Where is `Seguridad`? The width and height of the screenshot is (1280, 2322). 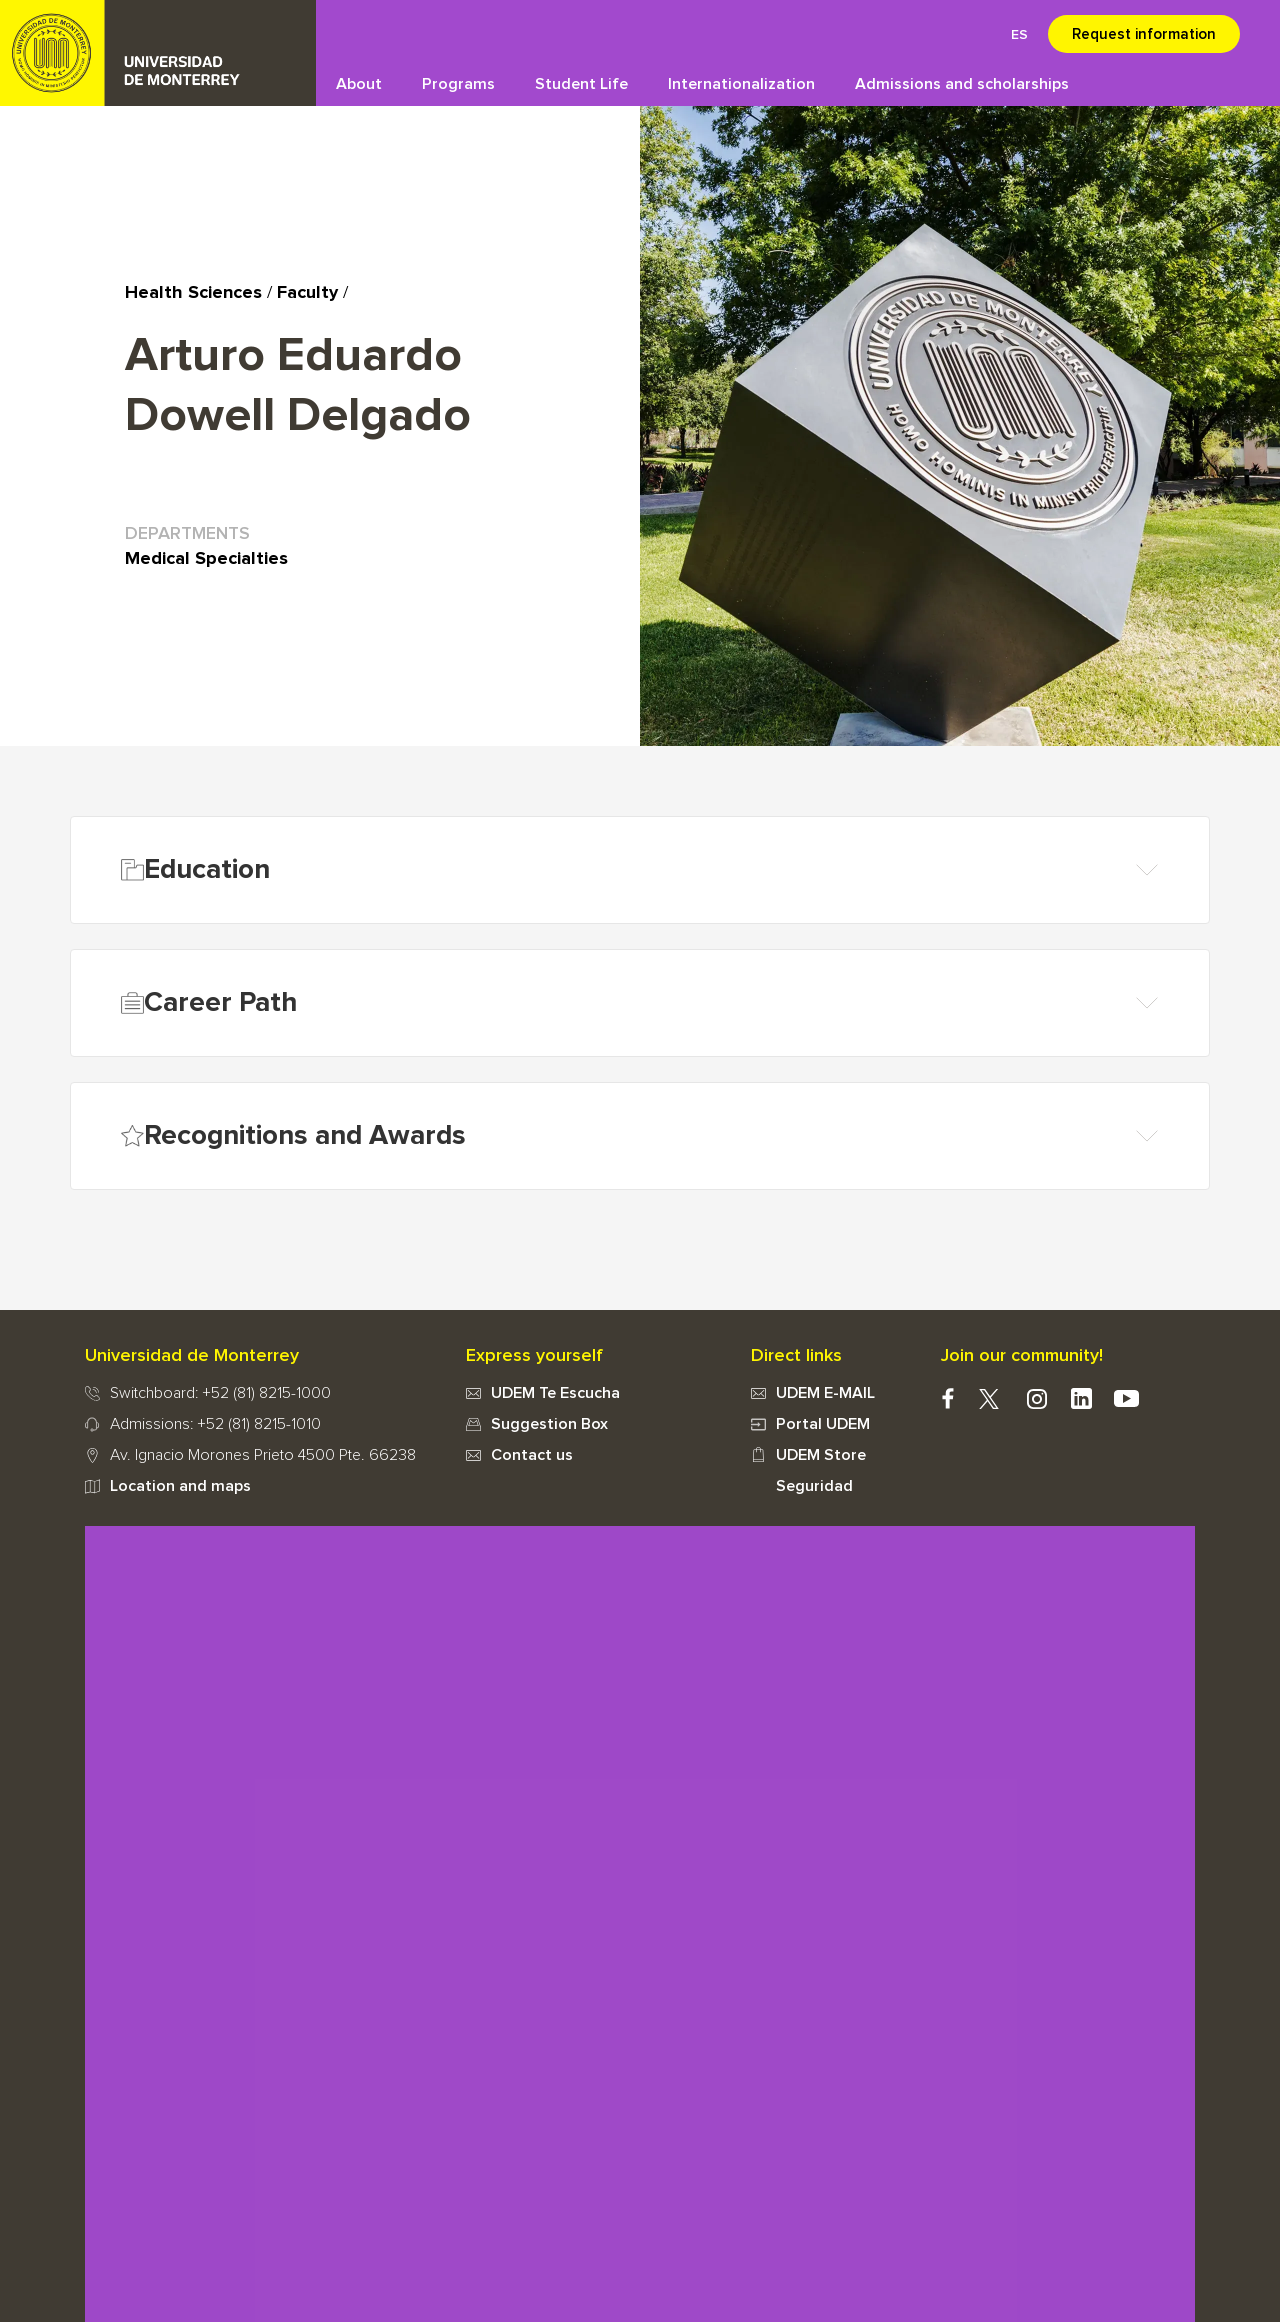
Seguridad is located at coordinates (814, 1486).